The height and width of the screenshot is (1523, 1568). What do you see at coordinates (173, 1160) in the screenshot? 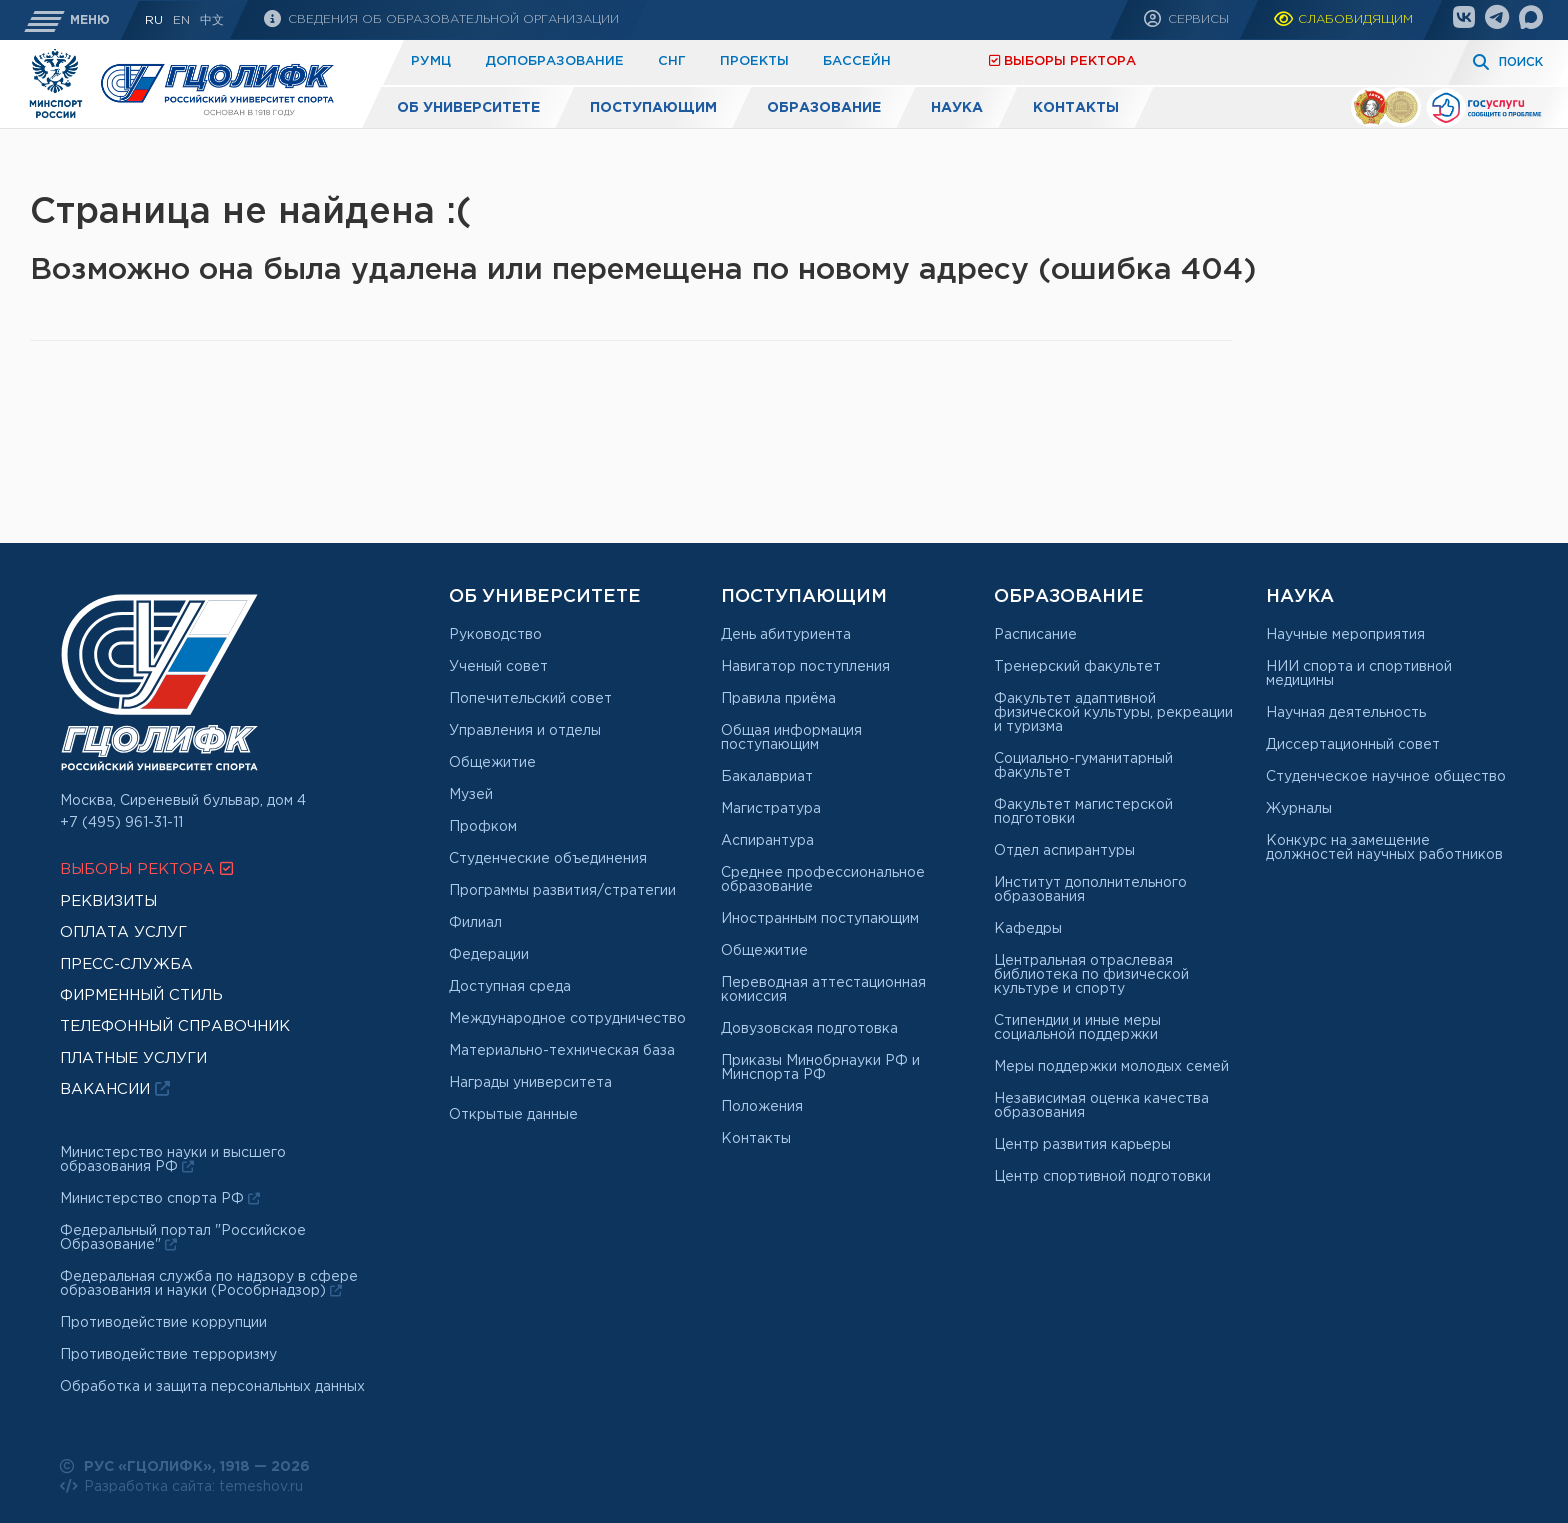
I see `Министерство науки и высшего образования РФ` at bounding box center [173, 1160].